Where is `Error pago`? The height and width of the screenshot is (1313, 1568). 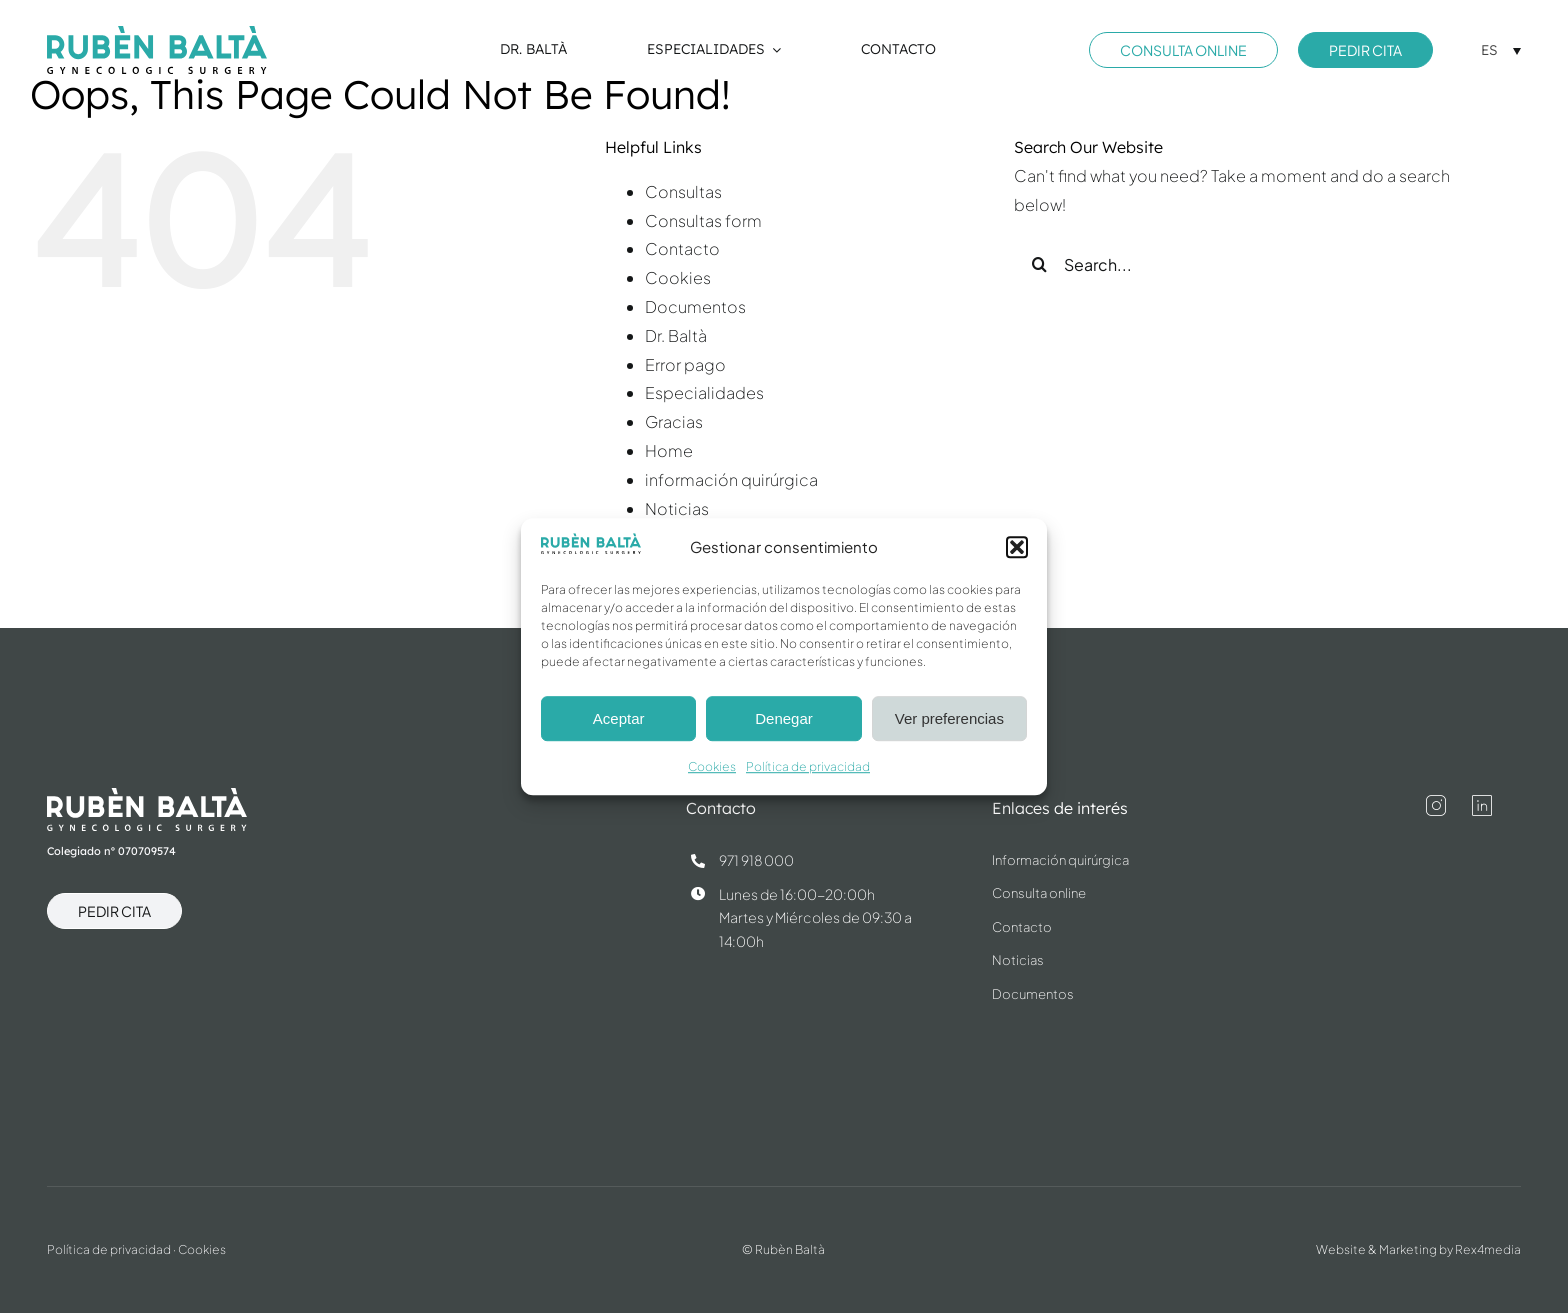 Error pago is located at coordinates (685, 364).